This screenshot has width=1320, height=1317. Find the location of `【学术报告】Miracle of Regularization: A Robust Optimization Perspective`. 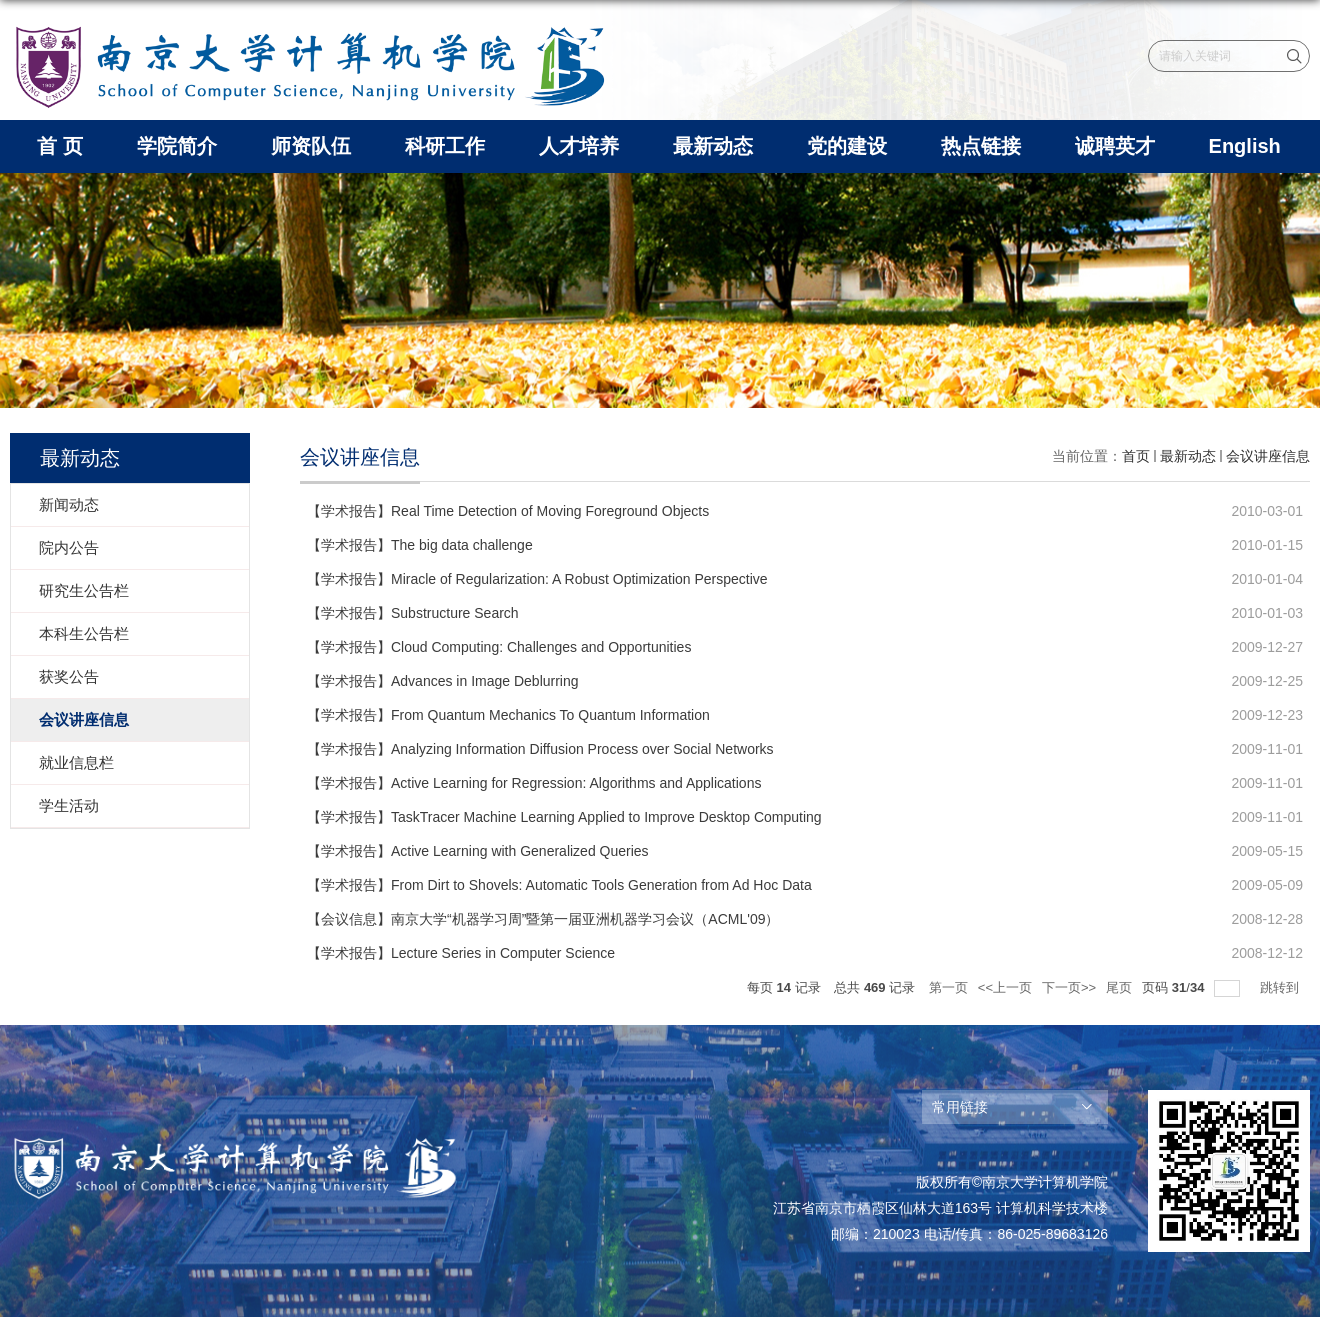

【学术报告】Miracle of Regularization: A Robust Optimization Perspective is located at coordinates (537, 579).